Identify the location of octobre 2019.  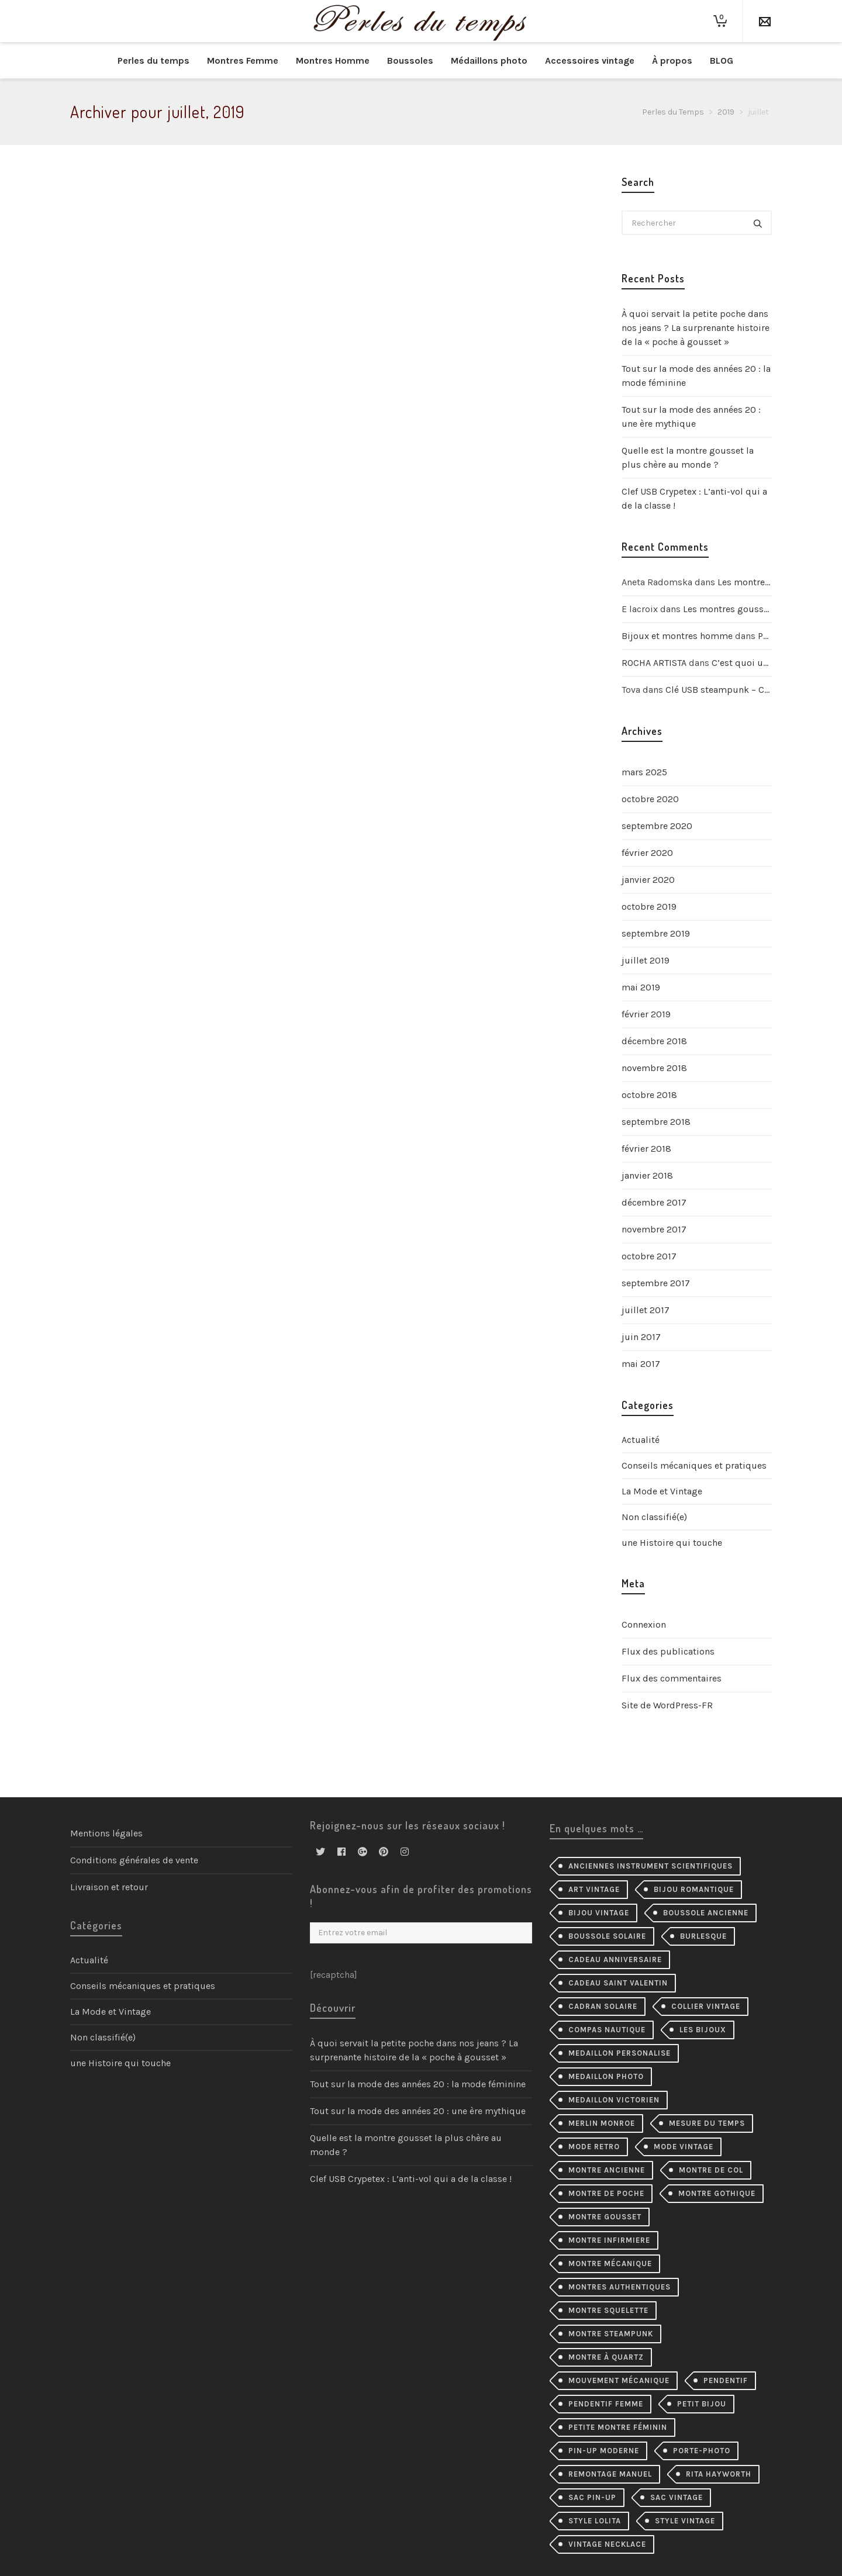
(649, 906).